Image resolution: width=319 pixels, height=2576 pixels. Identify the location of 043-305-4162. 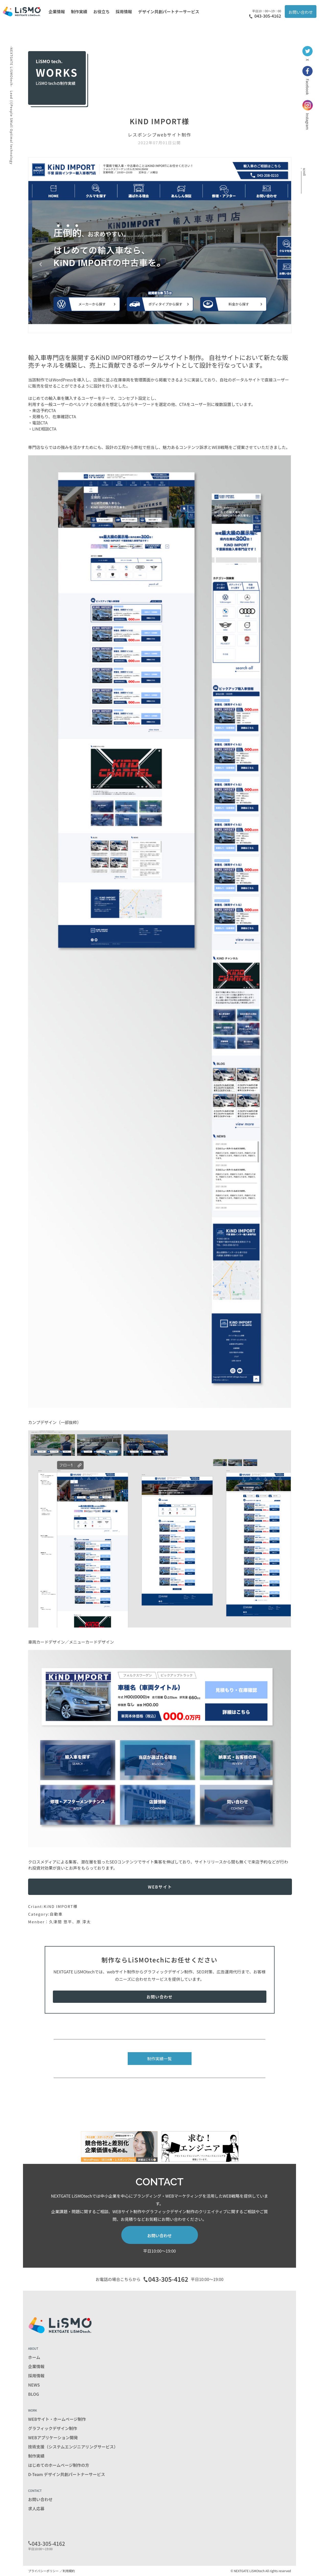
(265, 13).